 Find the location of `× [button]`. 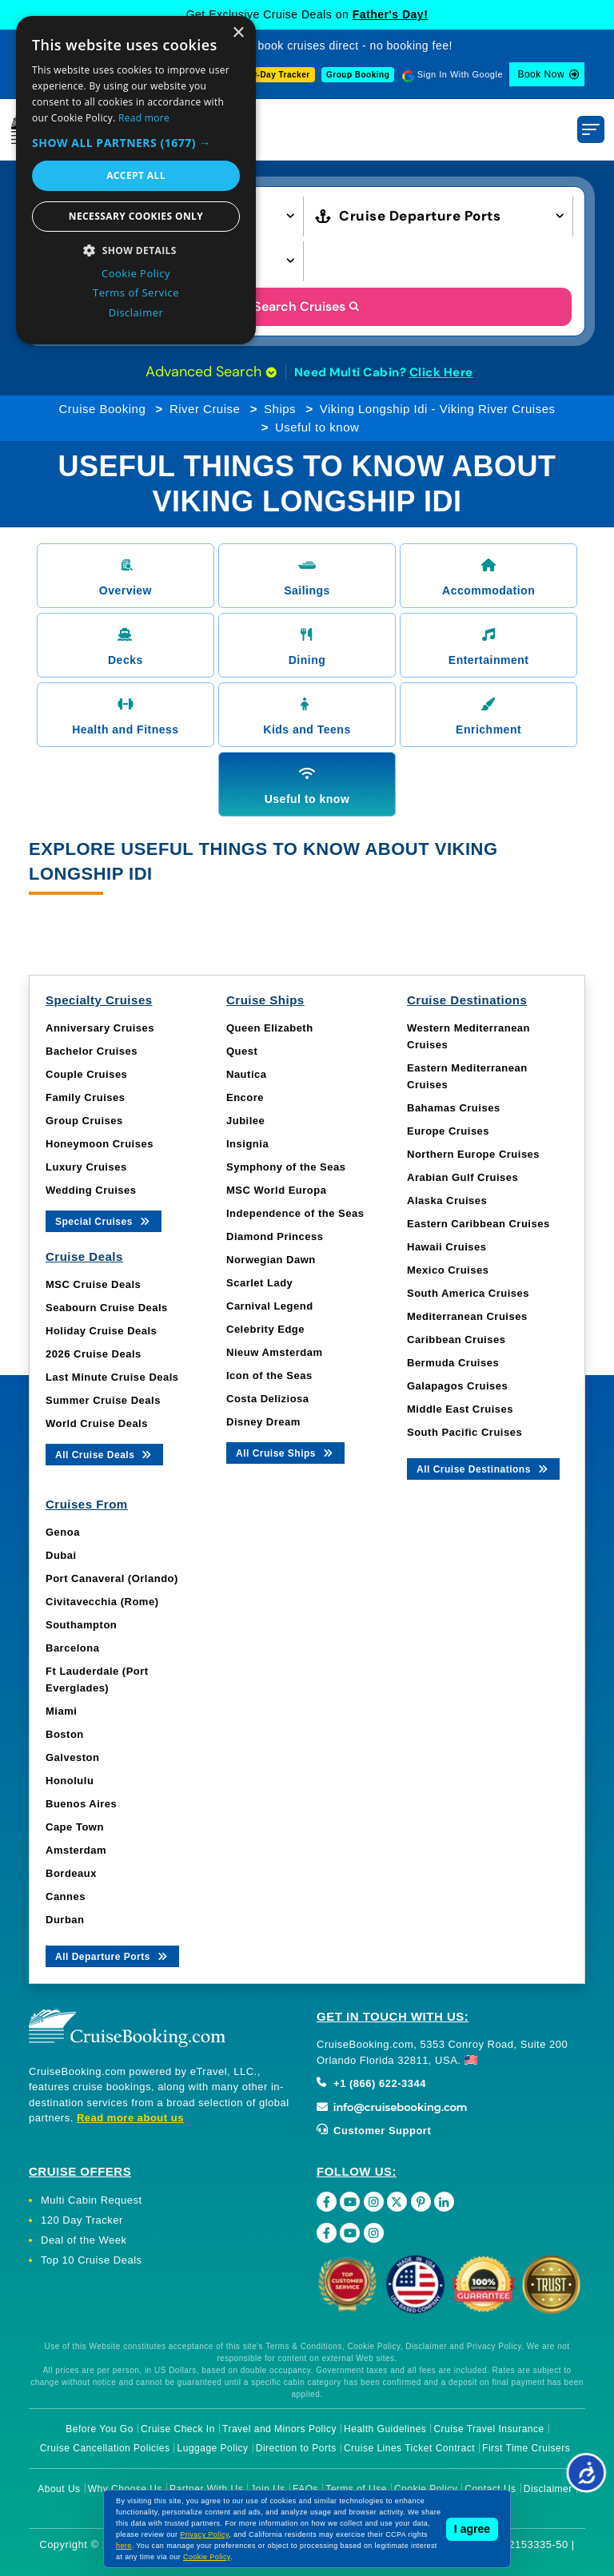

× [button] is located at coordinates (238, 33).